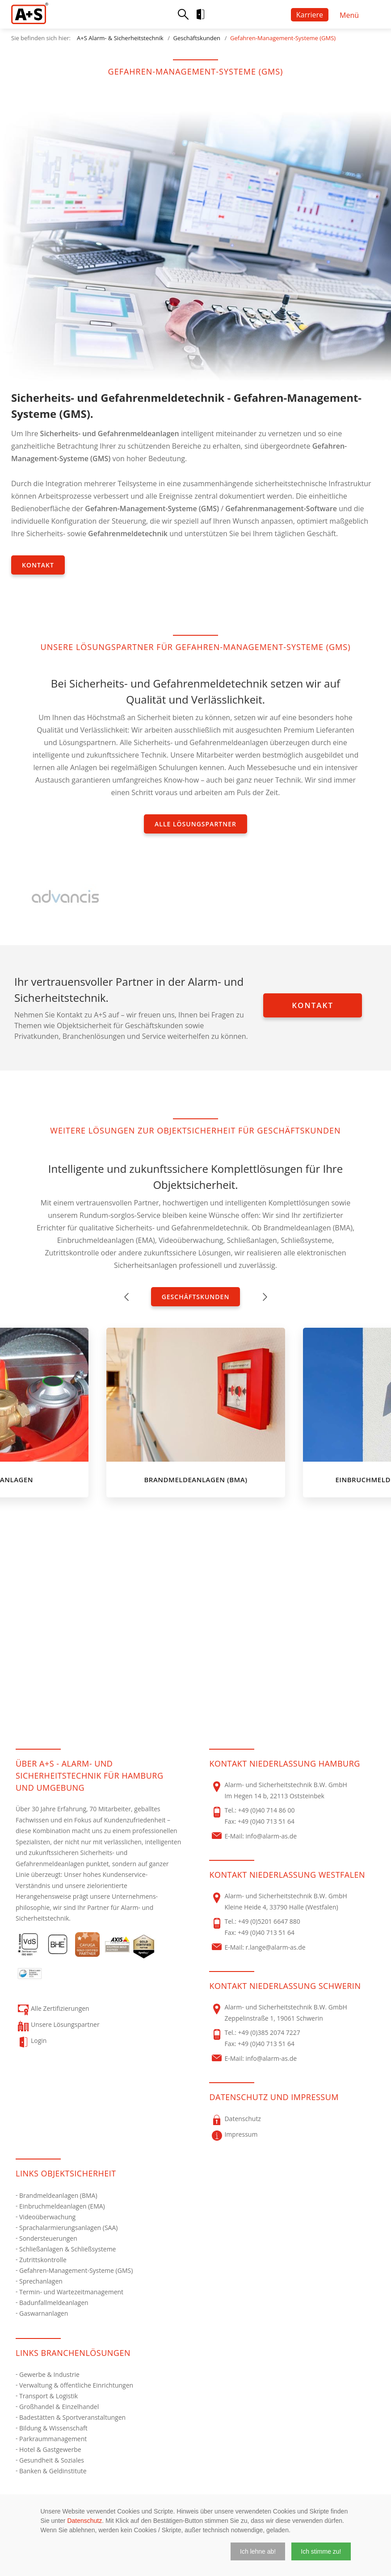  Describe the element at coordinates (196, 38) in the screenshot. I see `Geschäftskunden` at that location.